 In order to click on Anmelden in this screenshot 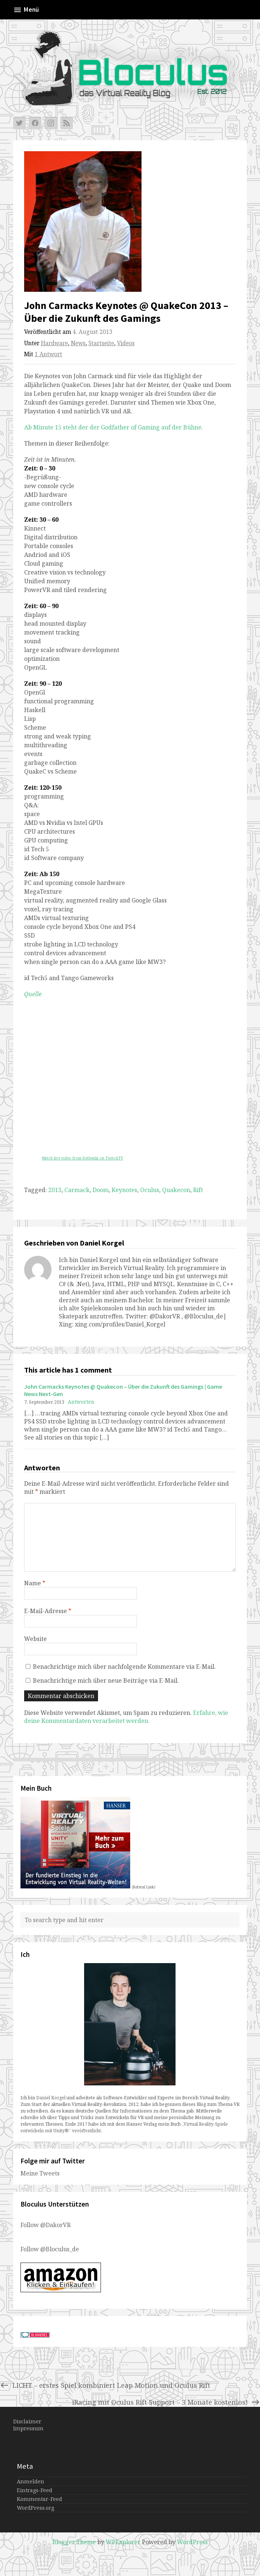, I will do `click(30, 2481)`.